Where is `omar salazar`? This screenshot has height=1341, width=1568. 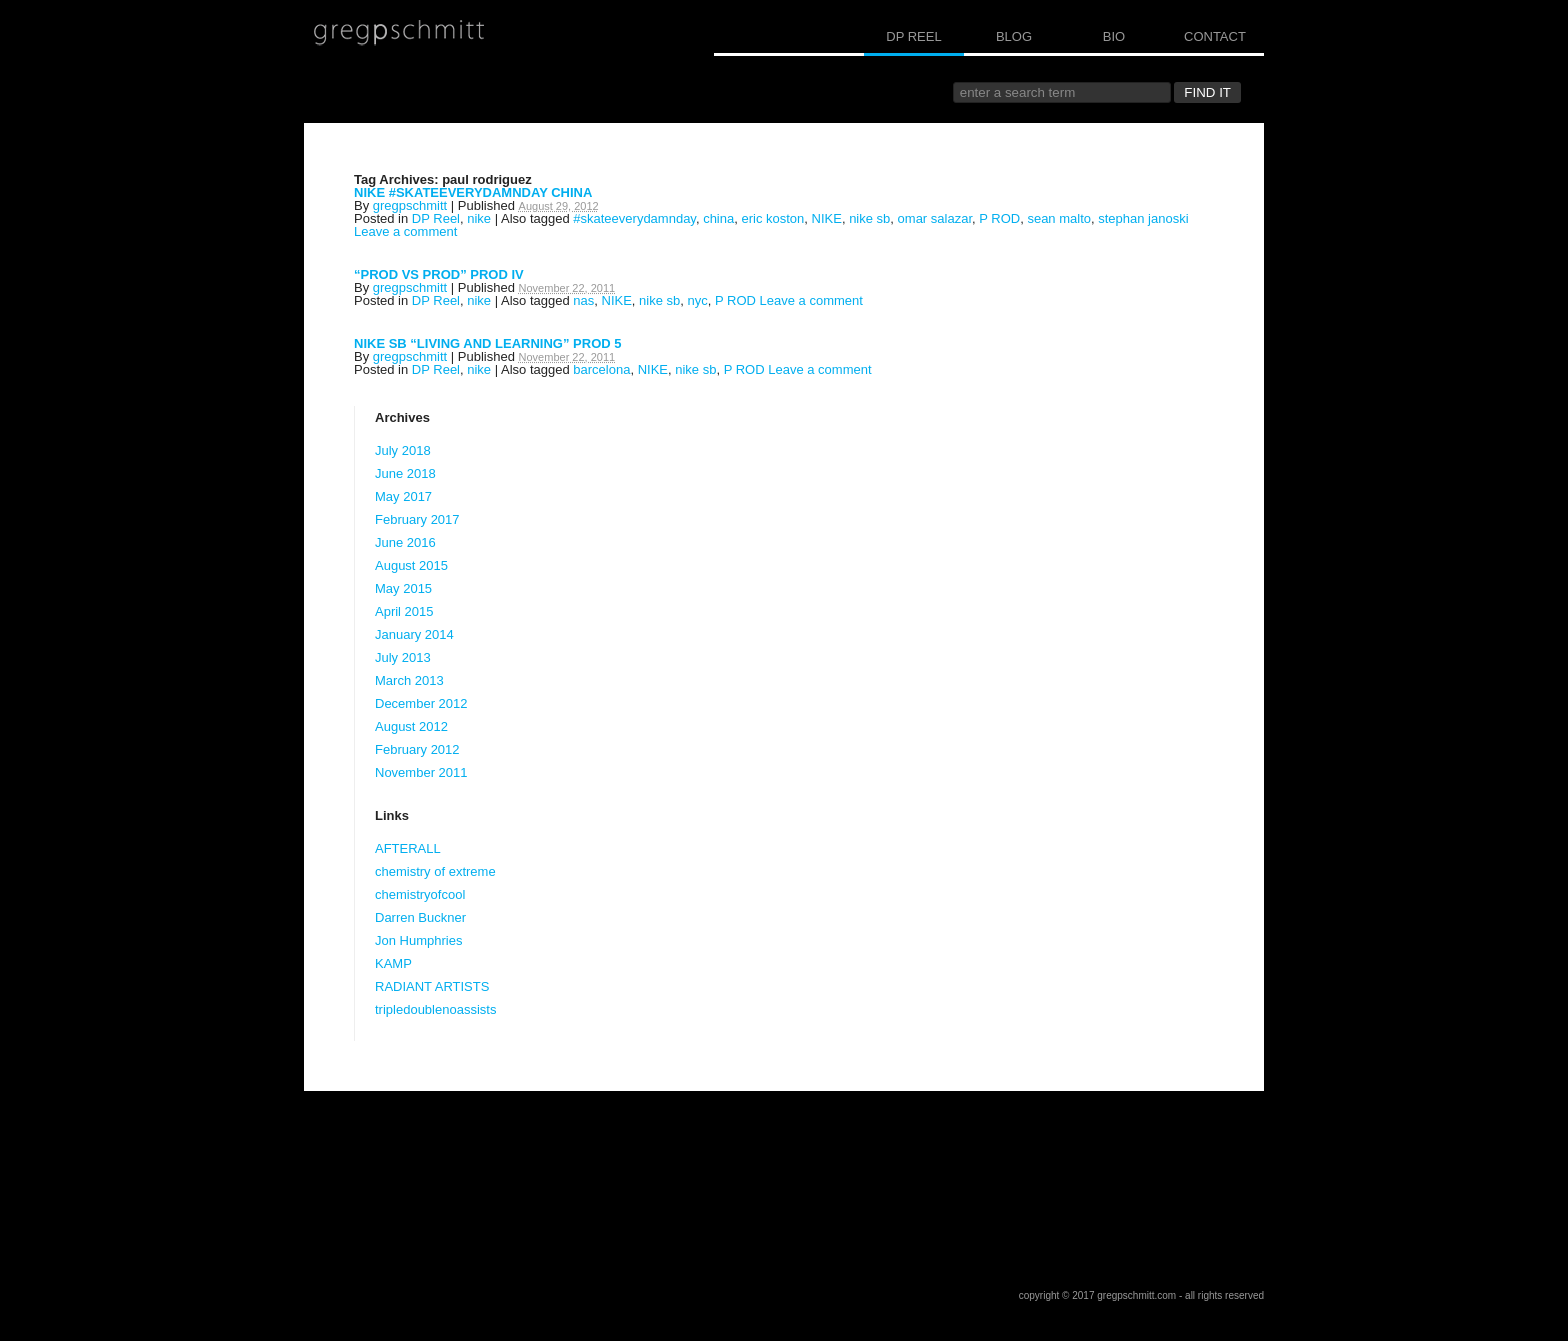 omar salazar is located at coordinates (935, 218).